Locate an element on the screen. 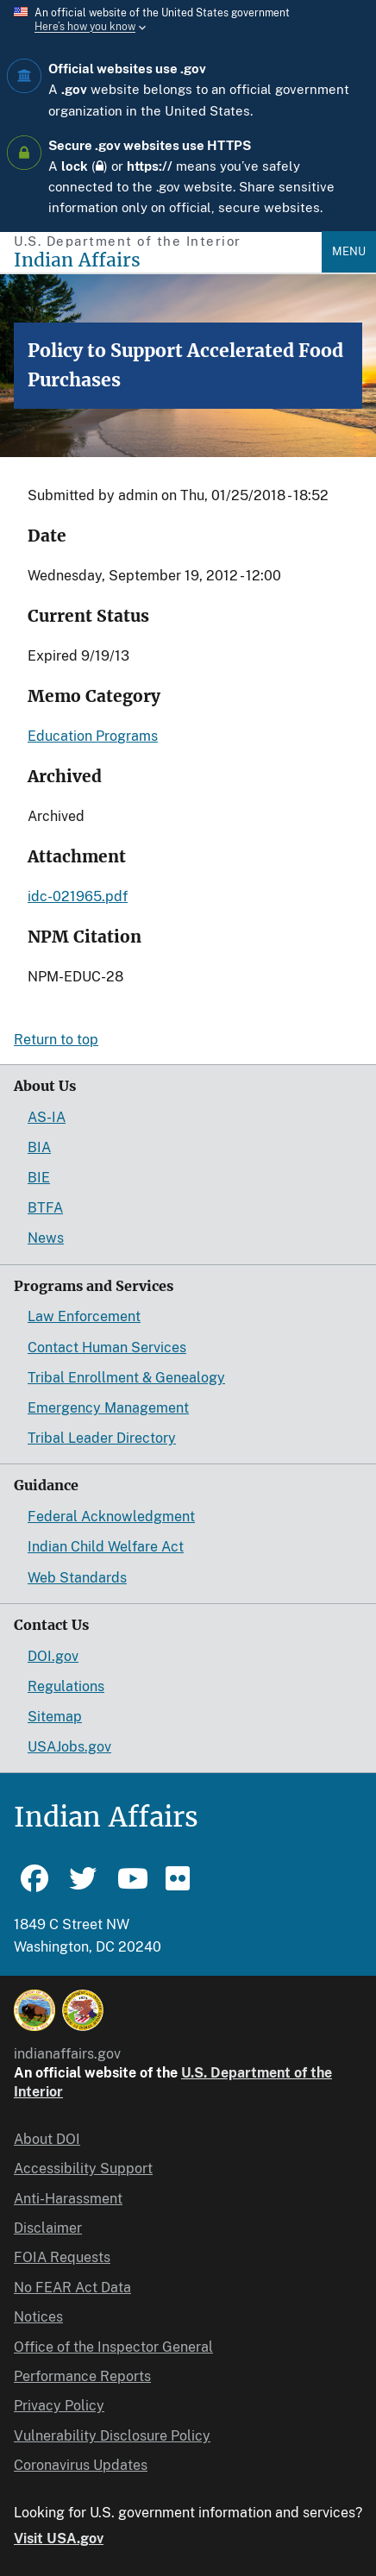 This screenshot has width=376, height=2576. Office of the Inspector General is located at coordinates (113, 2347).